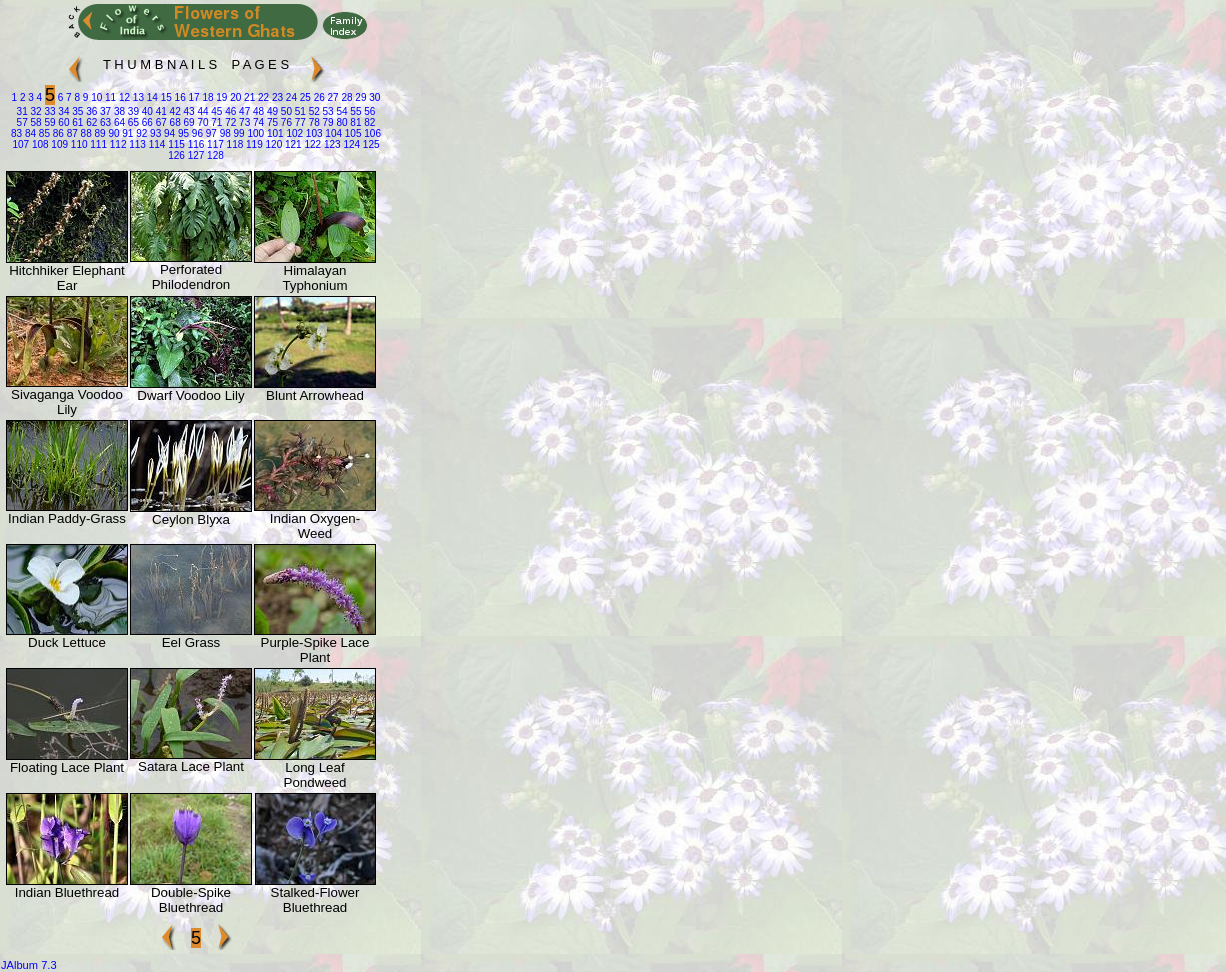 Image resolution: width=1226 pixels, height=972 pixels. Describe the element at coordinates (151, 97) in the screenshot. I see `14` at that location.